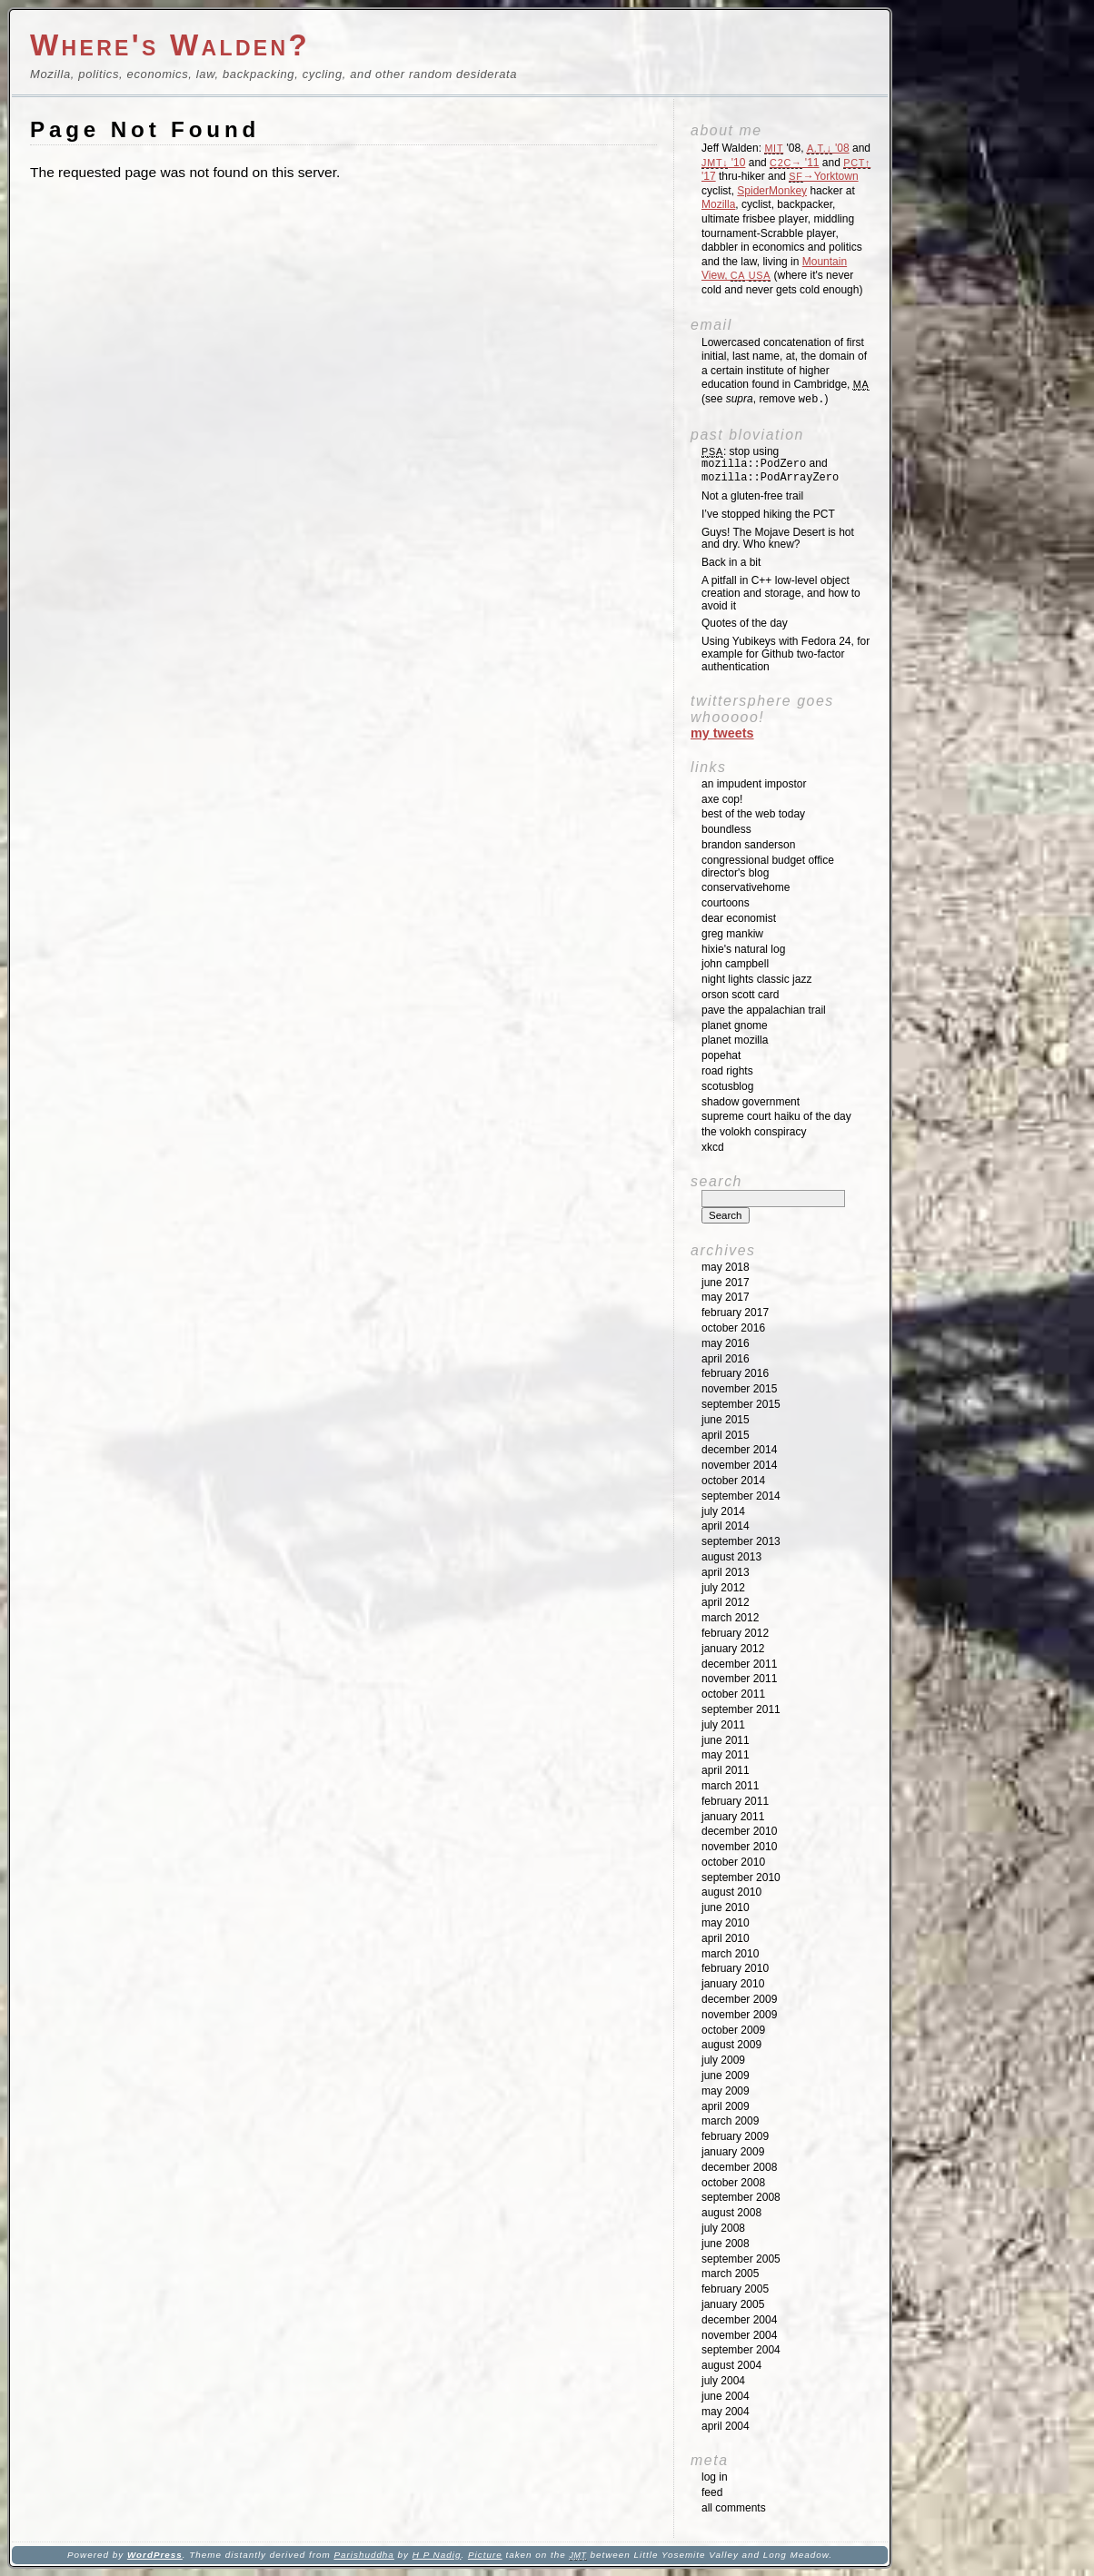  What do you see at coordinates (735, 1312) in the screenshot?
I see `February 2017` at bounding box center [735, 1312].